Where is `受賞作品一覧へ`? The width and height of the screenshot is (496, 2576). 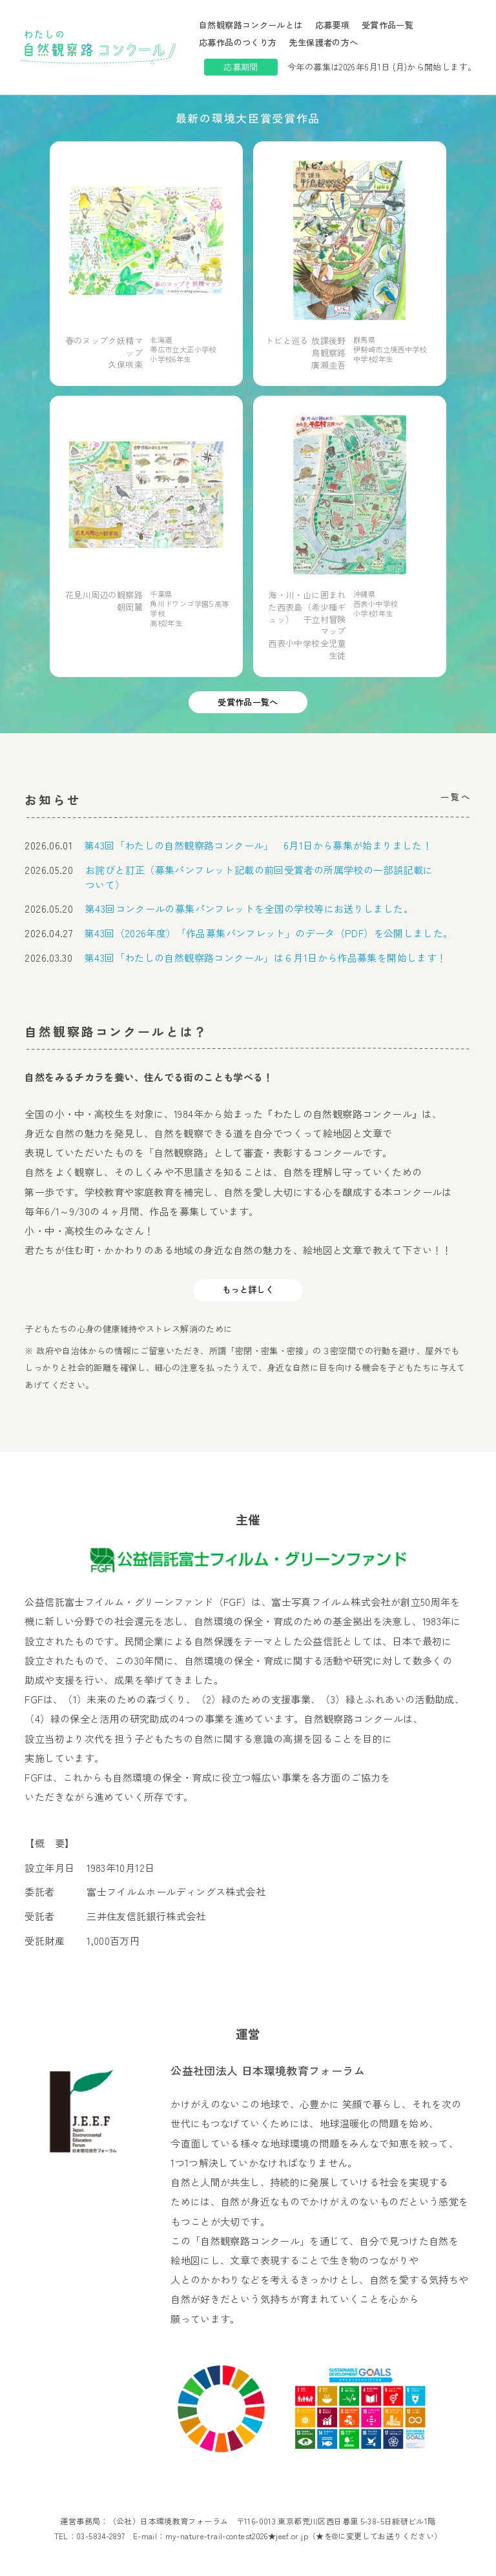 受賞作品一覧へ is located at coordinates (248, 702).